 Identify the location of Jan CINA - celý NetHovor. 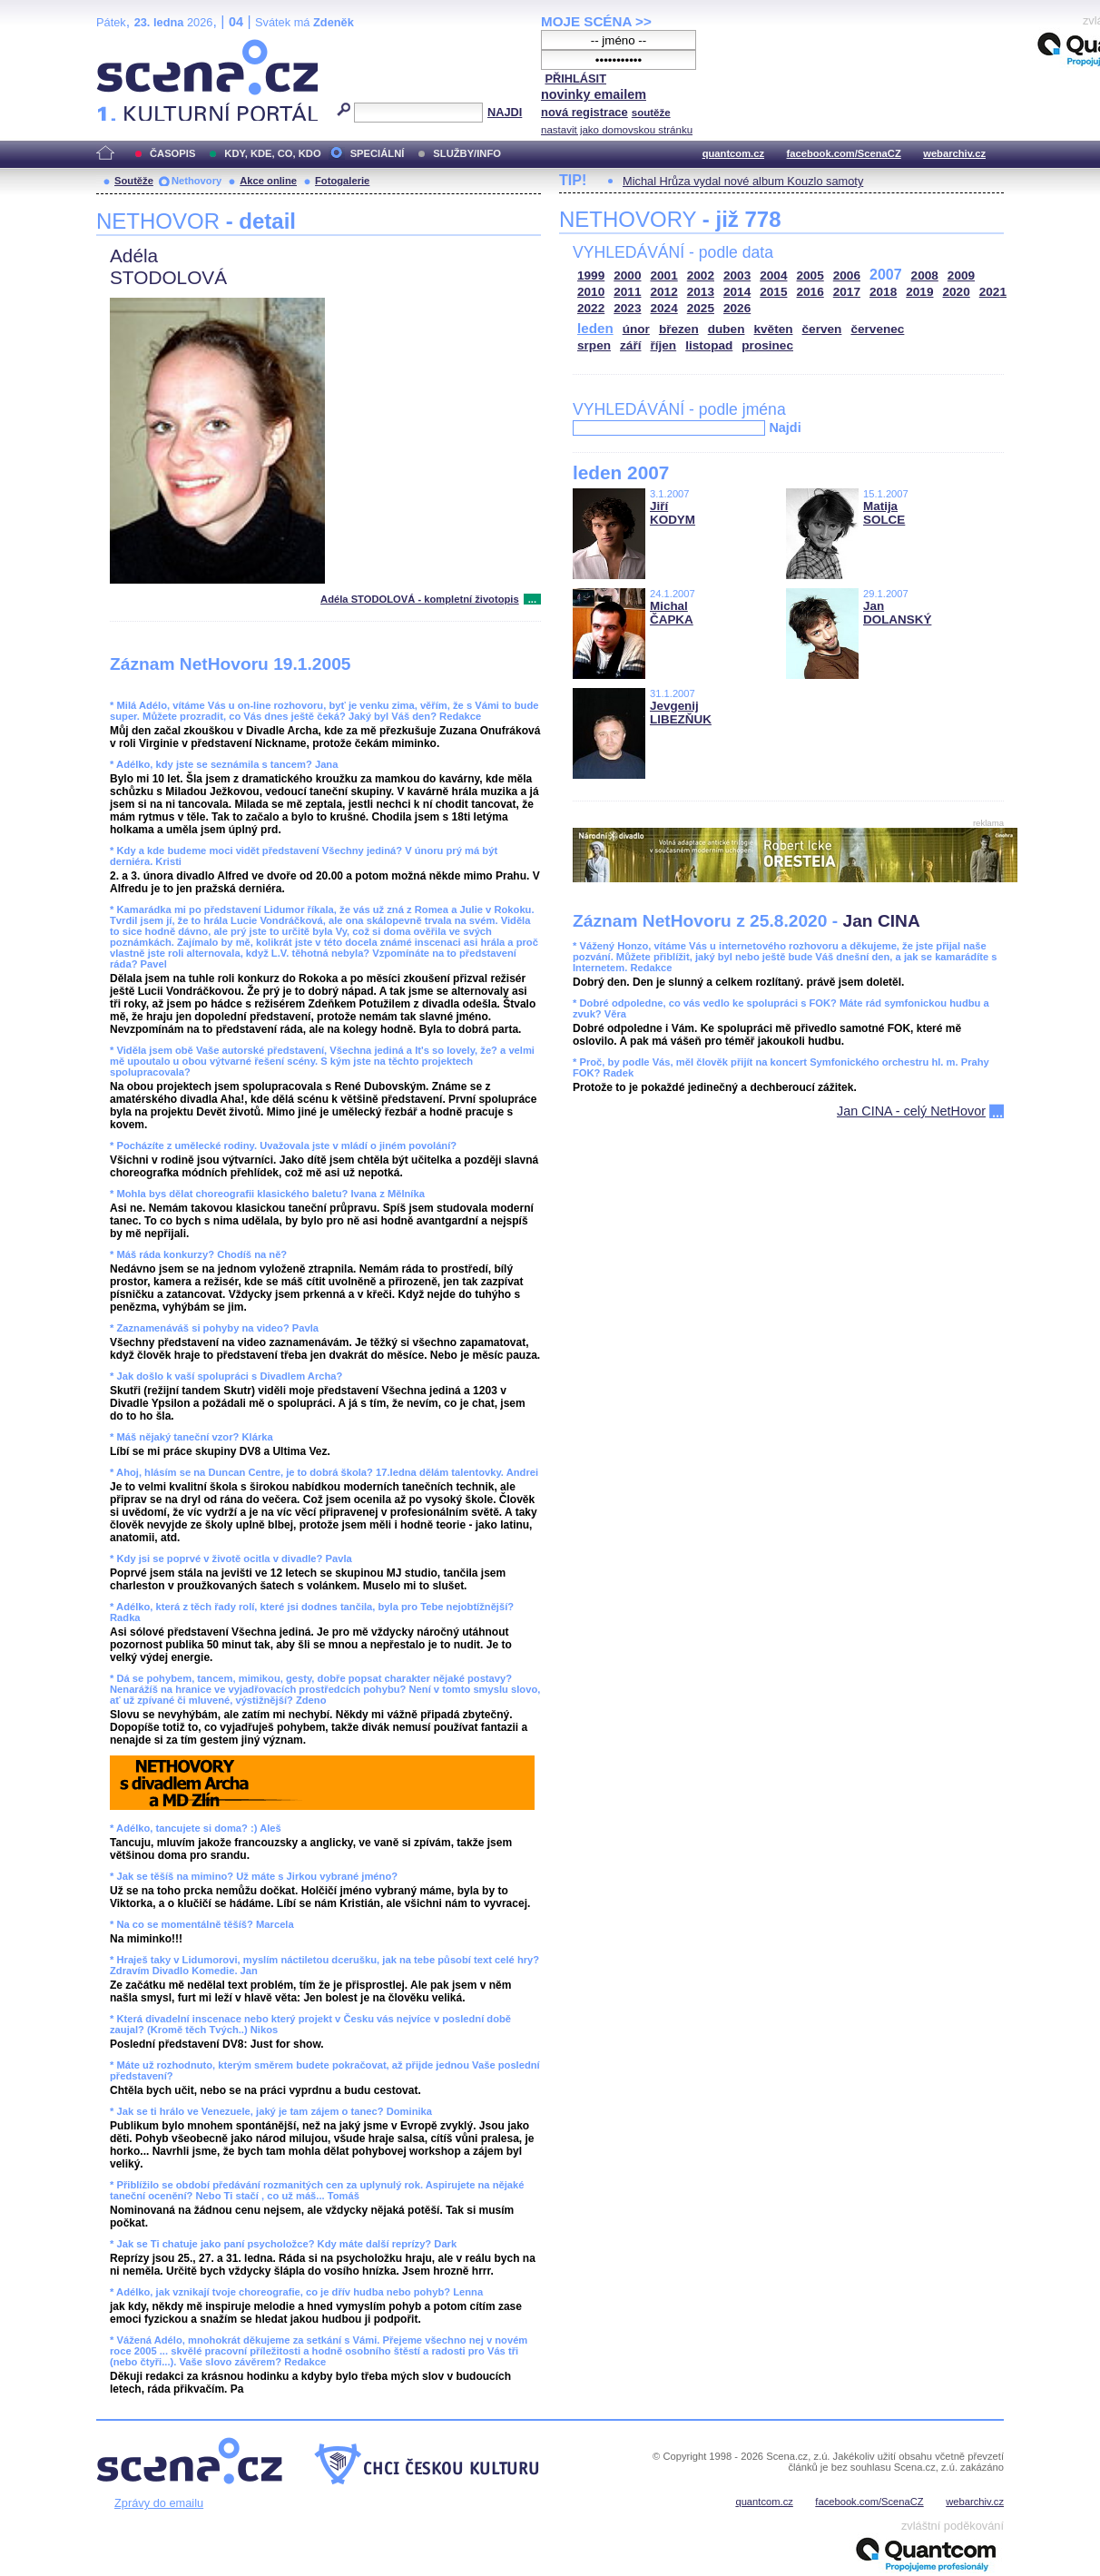
(911, 1111).